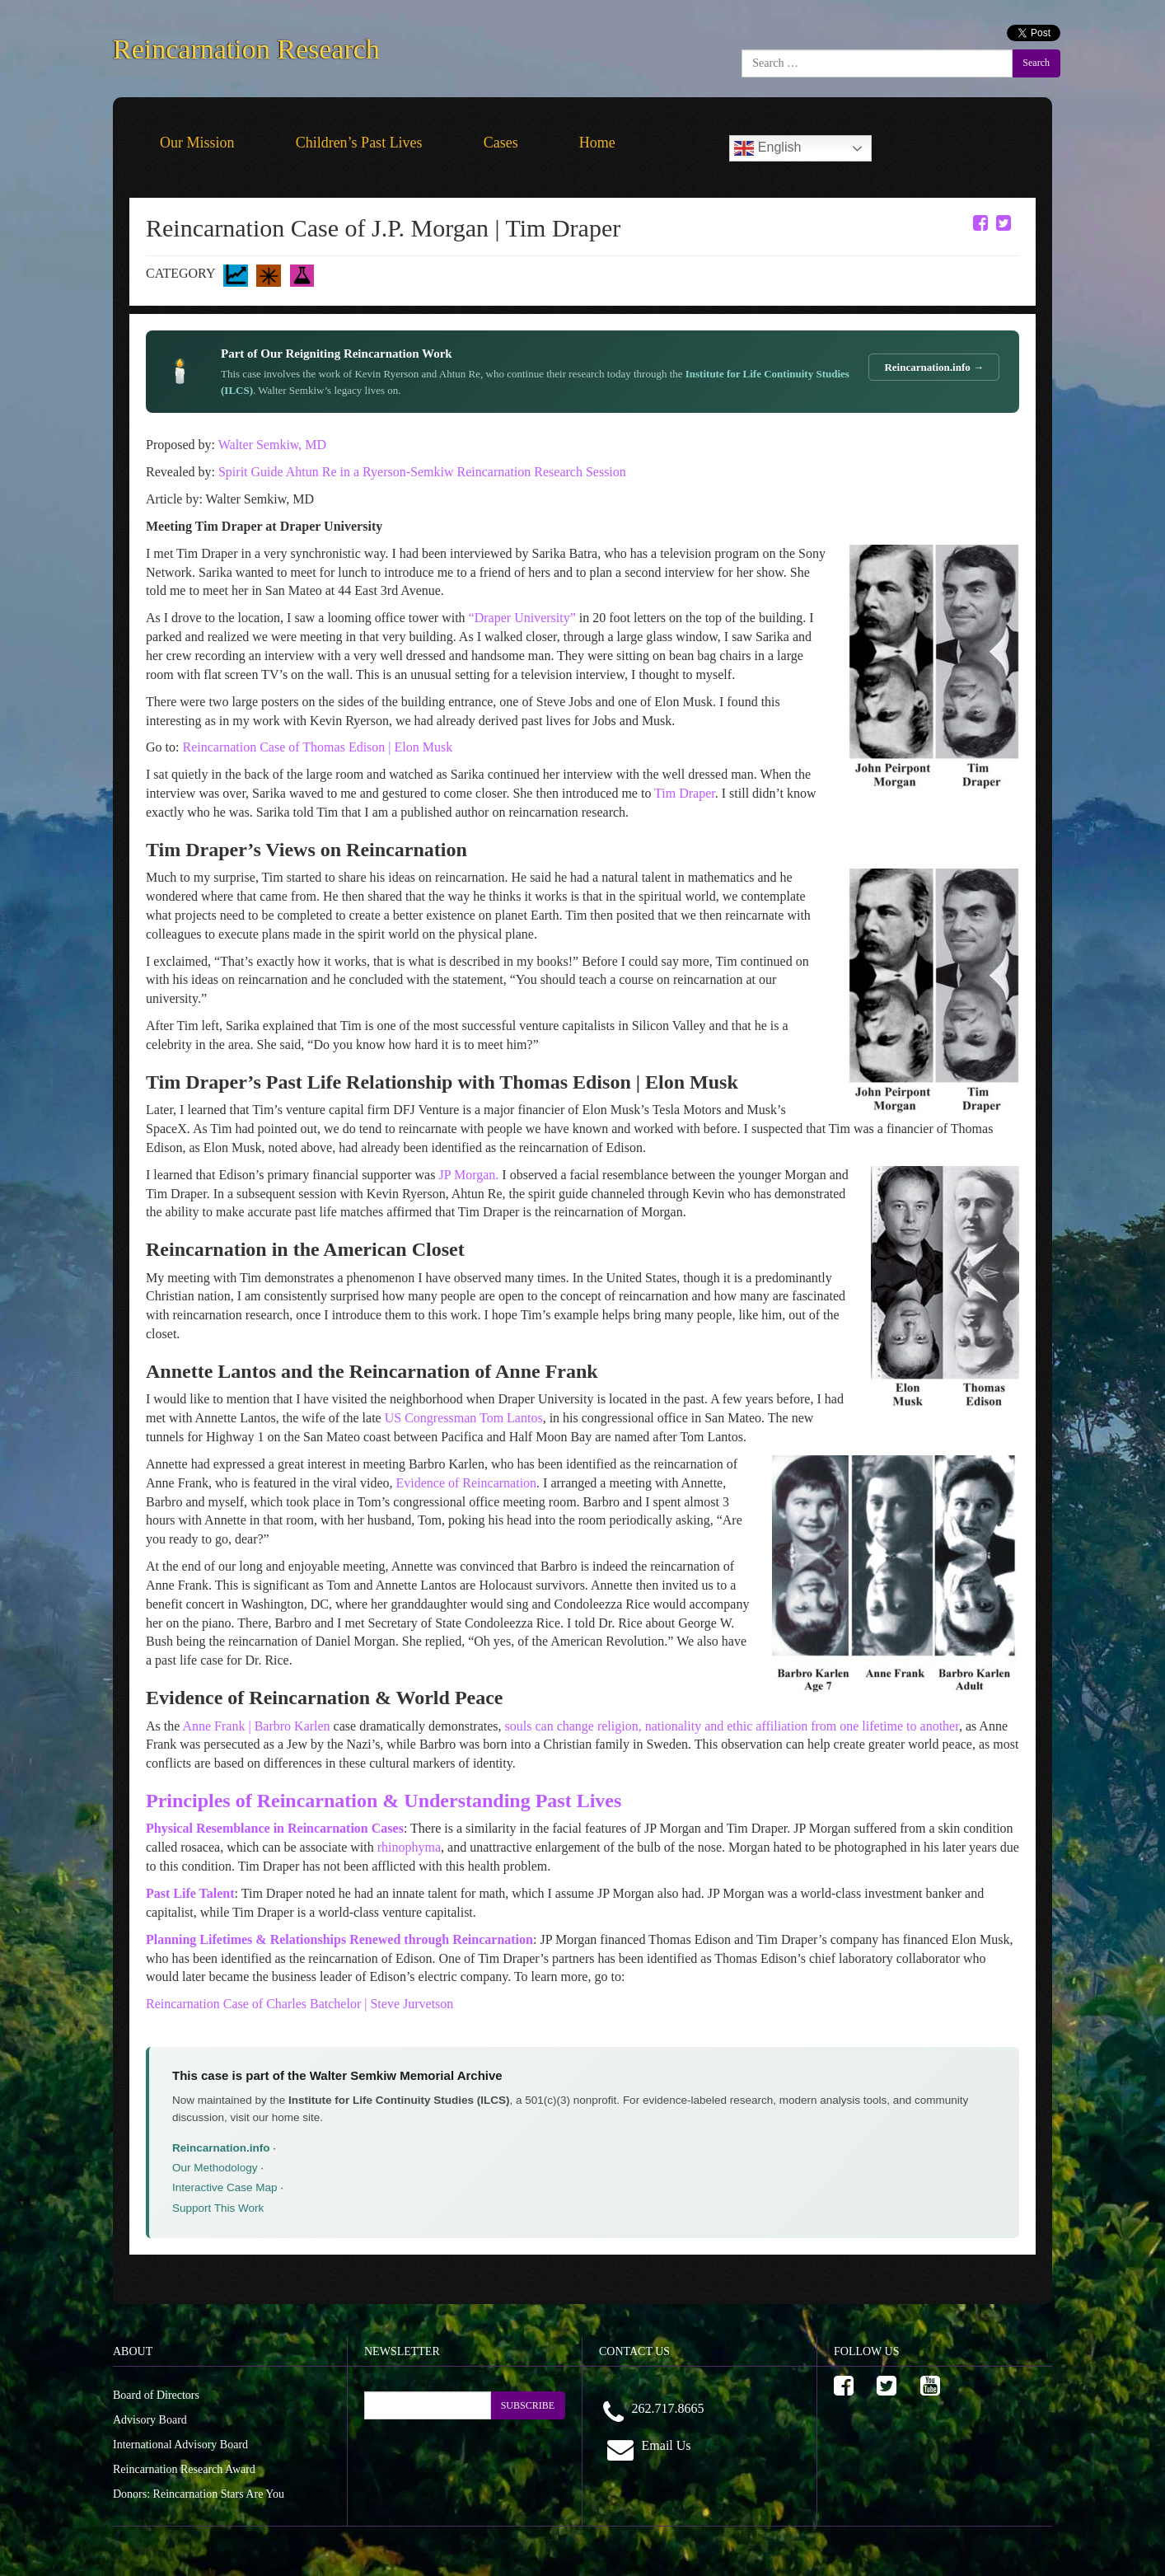 The width and height of the screenshot is (1165, 2576). What do you see at coordinates (684, 793) in the screenshot?
I see `Tim Draper` at bounding box center [684, 793].